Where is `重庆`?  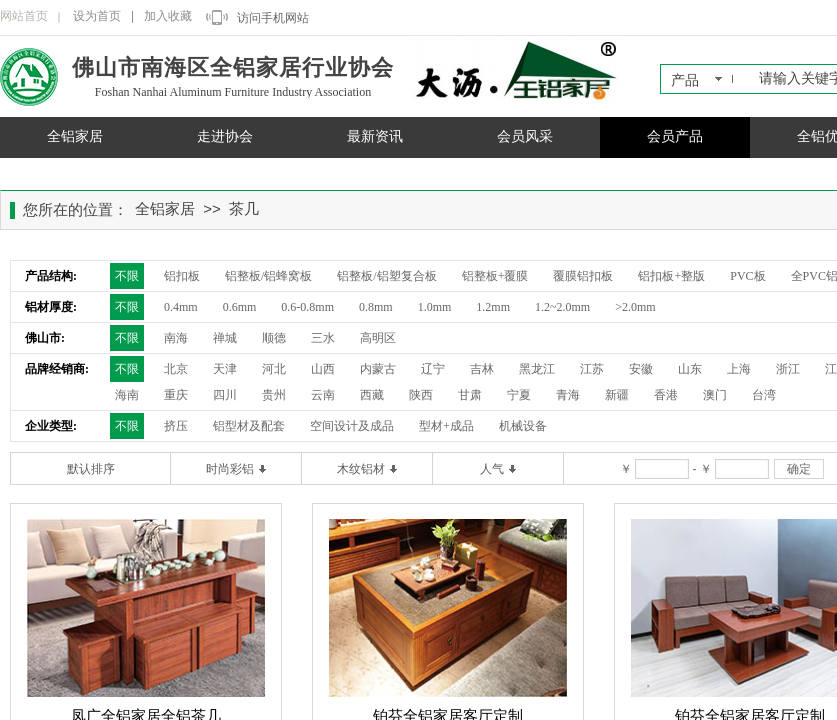 重庆 is located at coordinates (176, 395).